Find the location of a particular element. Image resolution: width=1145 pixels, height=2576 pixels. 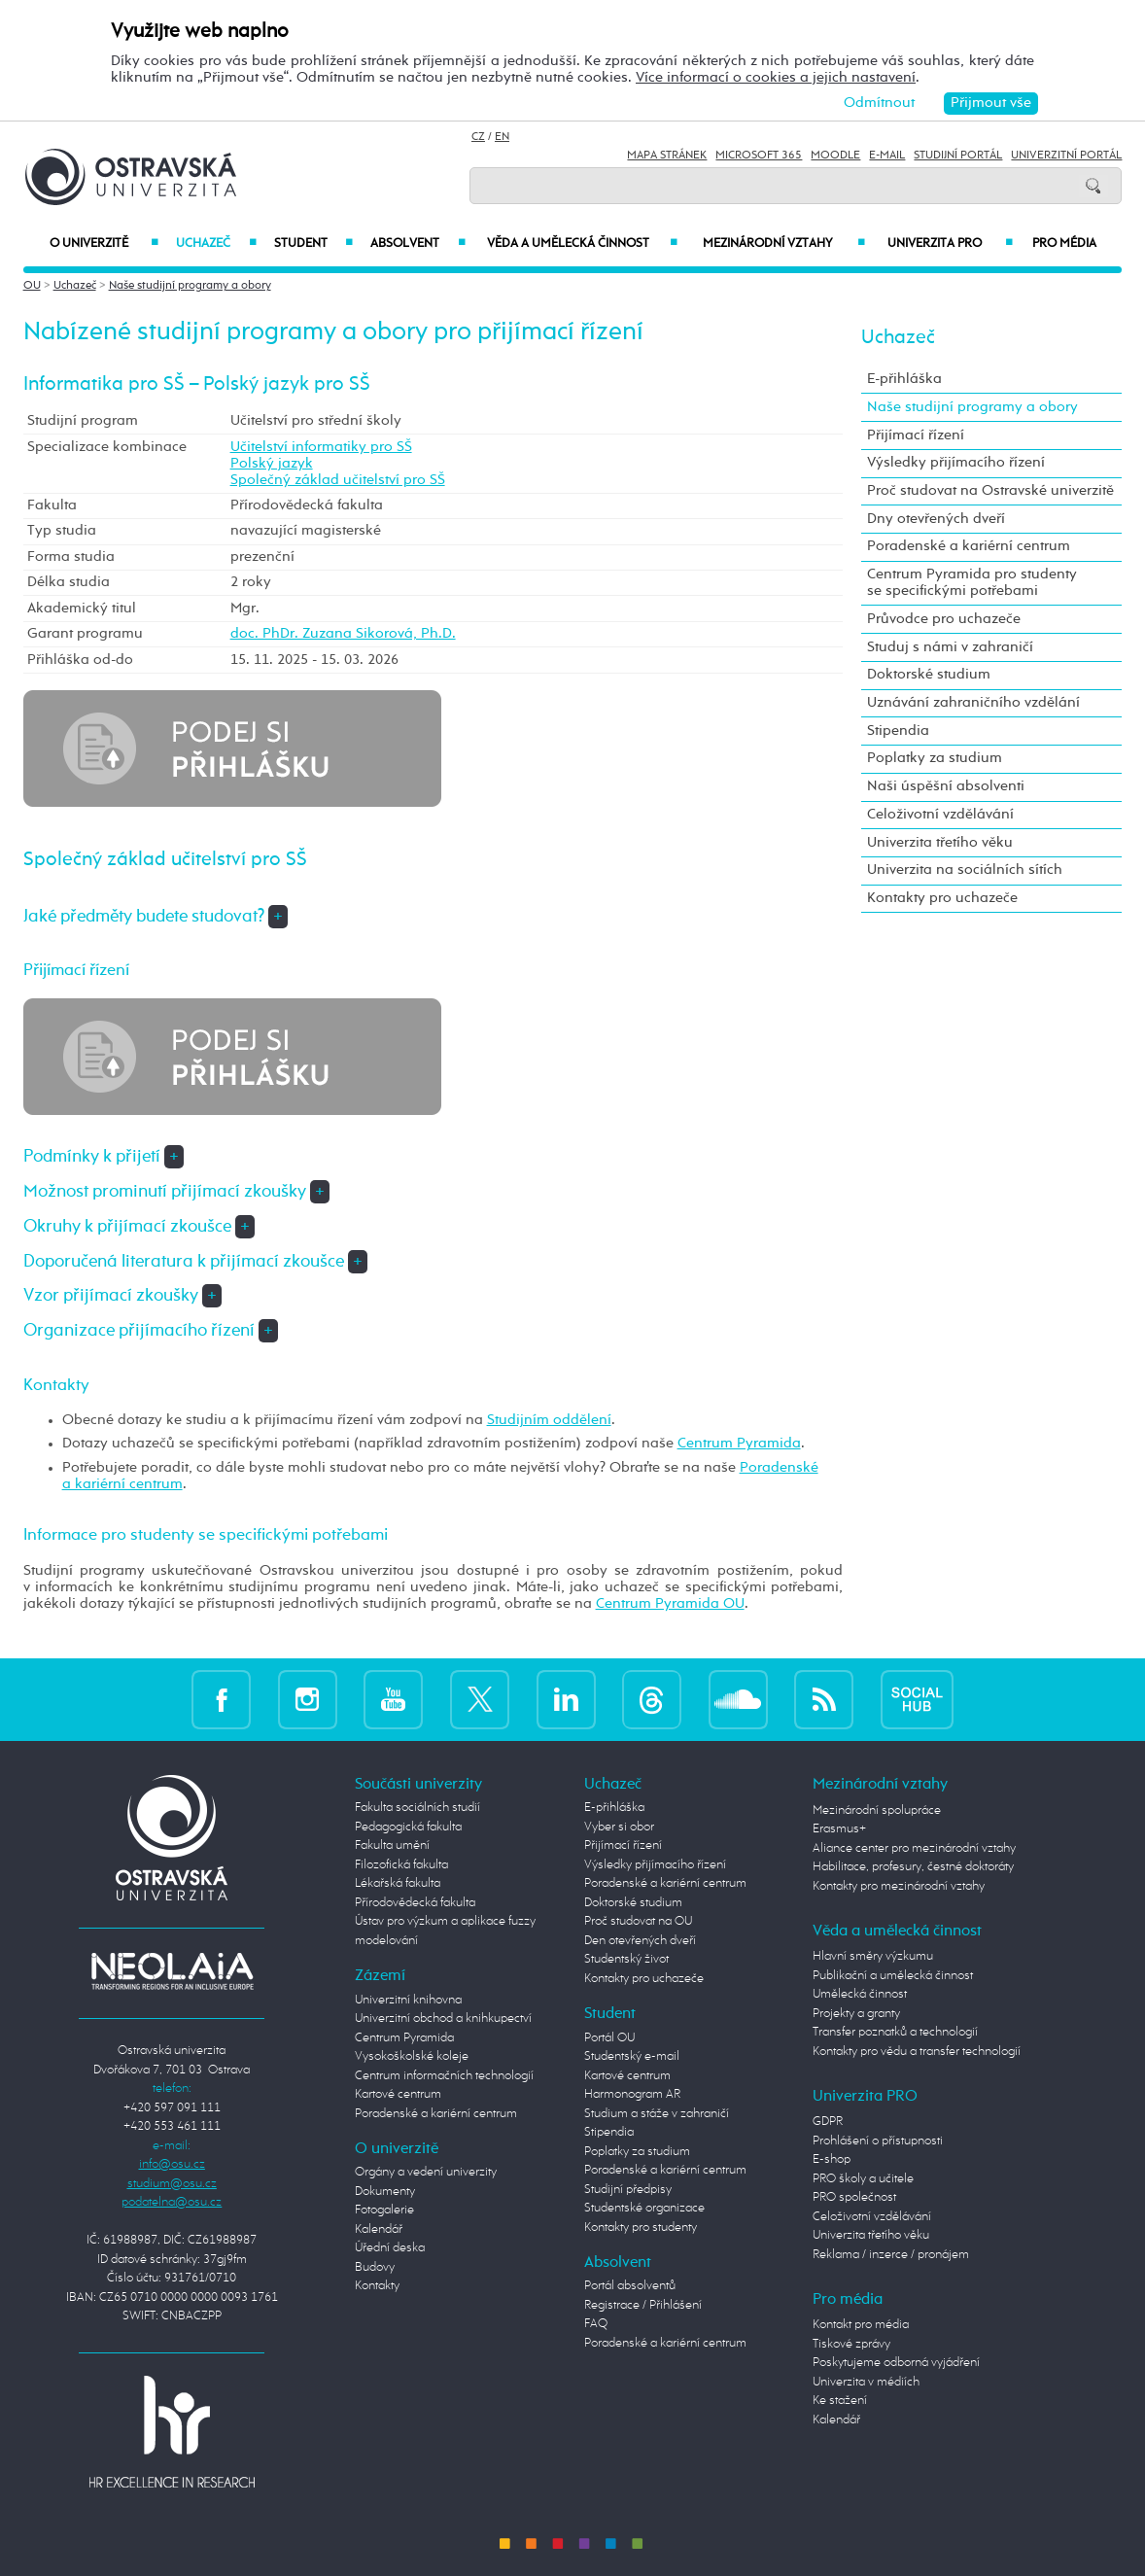

Umělecká činnost is located at coordinates (860, 1994).